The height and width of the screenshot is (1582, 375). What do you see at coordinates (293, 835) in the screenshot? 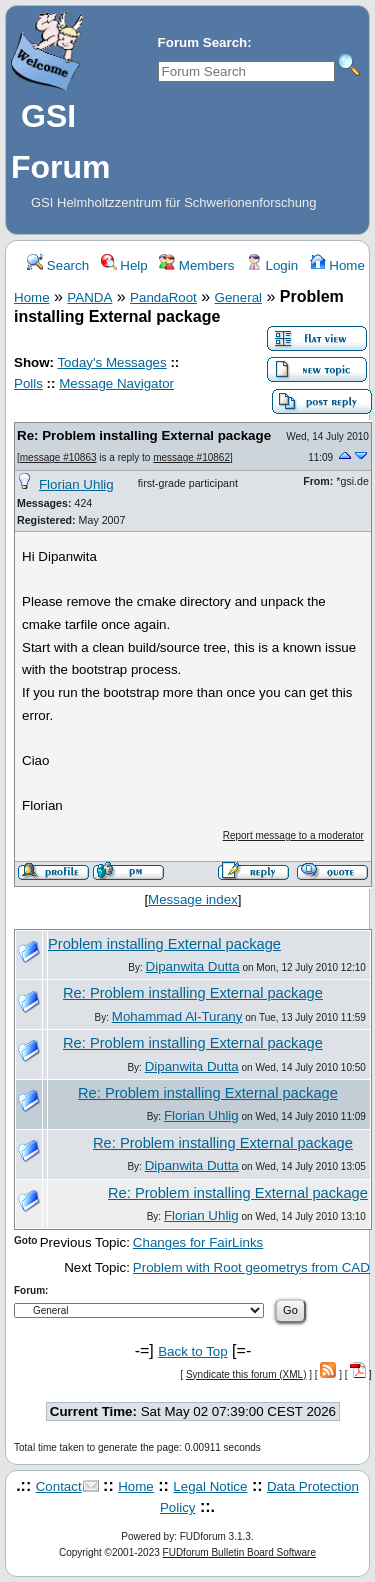
I see `Report message to a moderator` at bounding box center [293, 835].